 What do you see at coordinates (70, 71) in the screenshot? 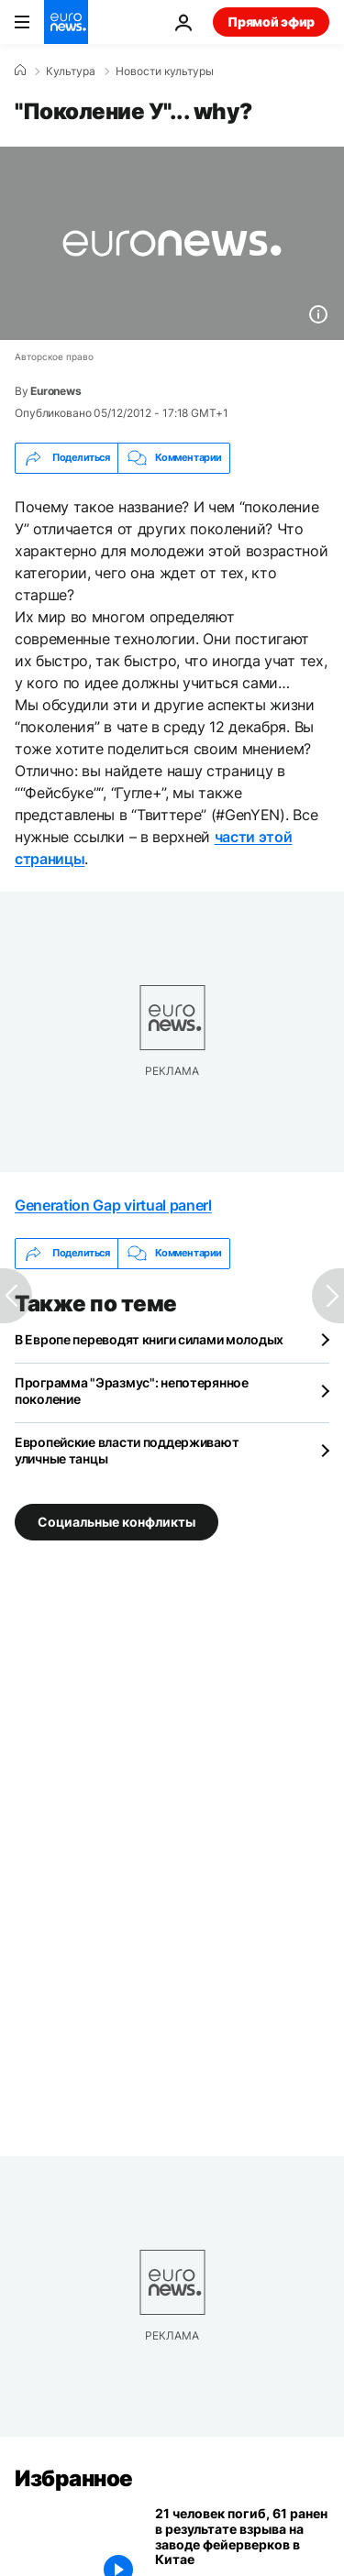
I see `Культура` at bounding box center [70, 71].